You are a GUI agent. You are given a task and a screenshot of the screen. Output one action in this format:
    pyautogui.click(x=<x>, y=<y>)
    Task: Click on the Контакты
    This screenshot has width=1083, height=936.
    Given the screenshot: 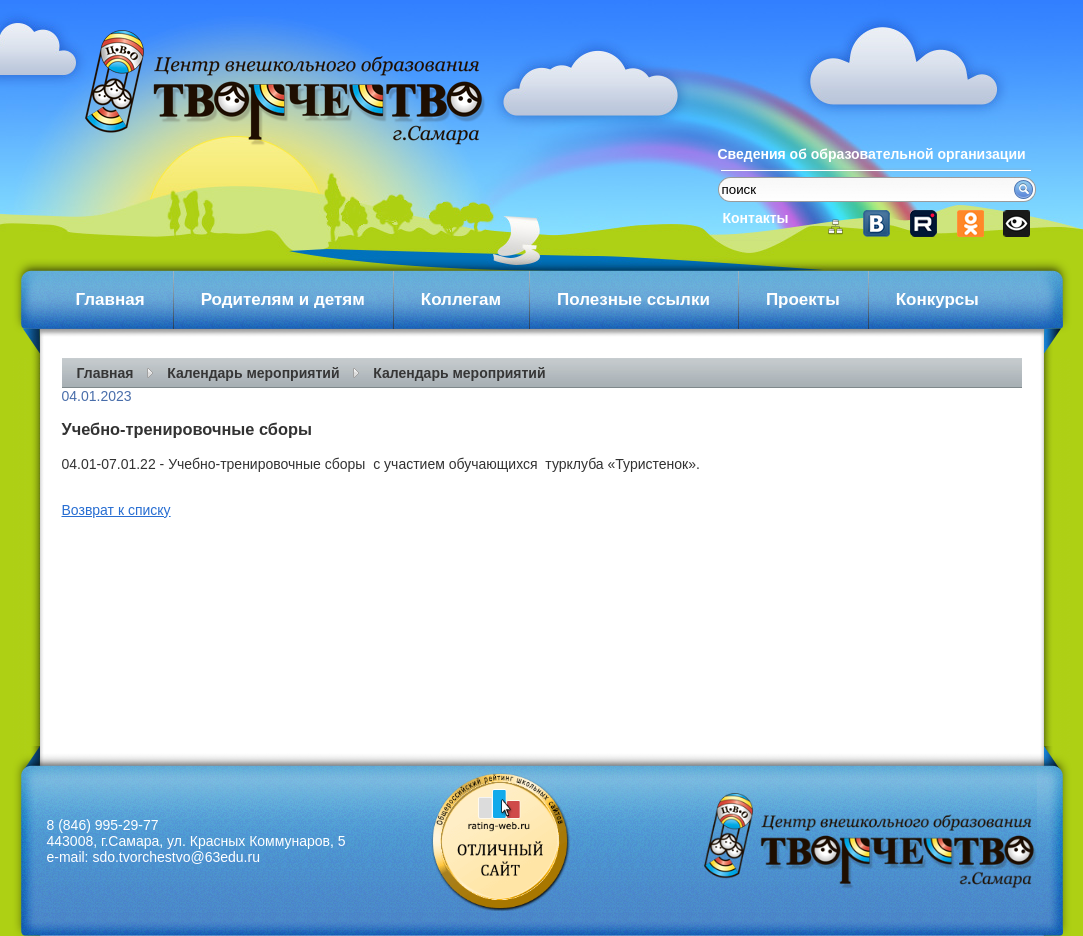 What is the action you would take?
    pyautogui.click(x=756, y=218)
    